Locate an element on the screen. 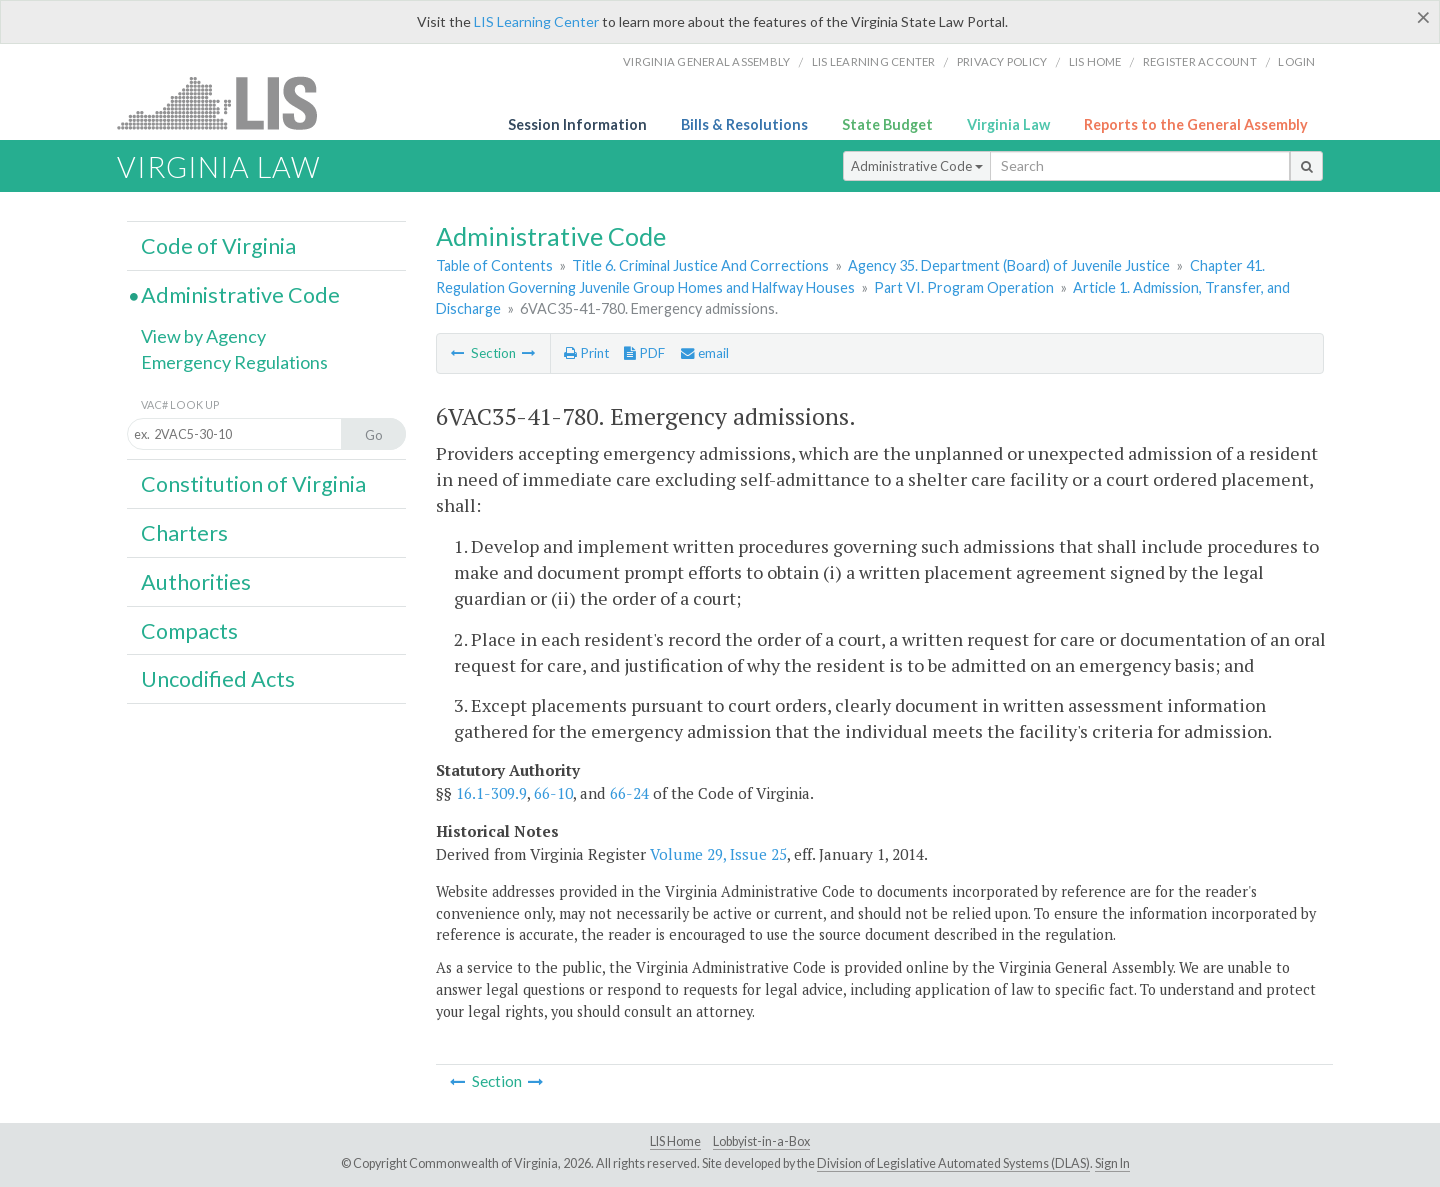 The height and width of the screenshot is (1187, 1440). LIS is located at coordinates (228, 102).